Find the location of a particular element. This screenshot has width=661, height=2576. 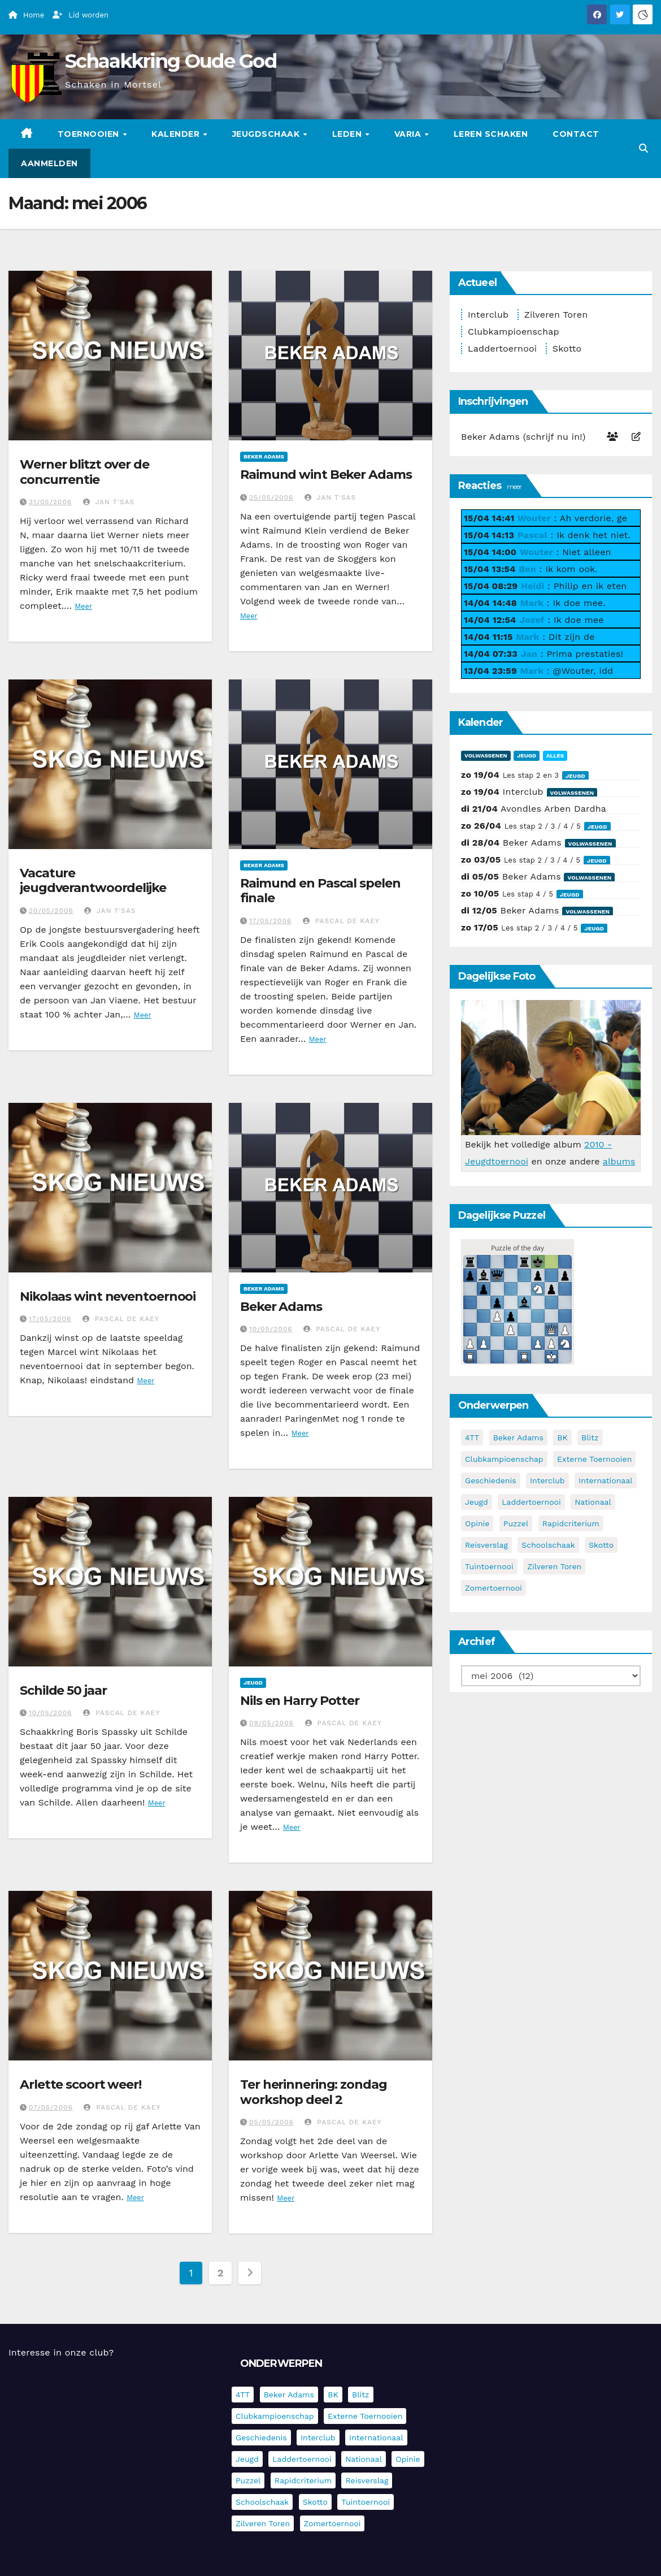

09/05/2006 is located at coordinates (271, 1723).